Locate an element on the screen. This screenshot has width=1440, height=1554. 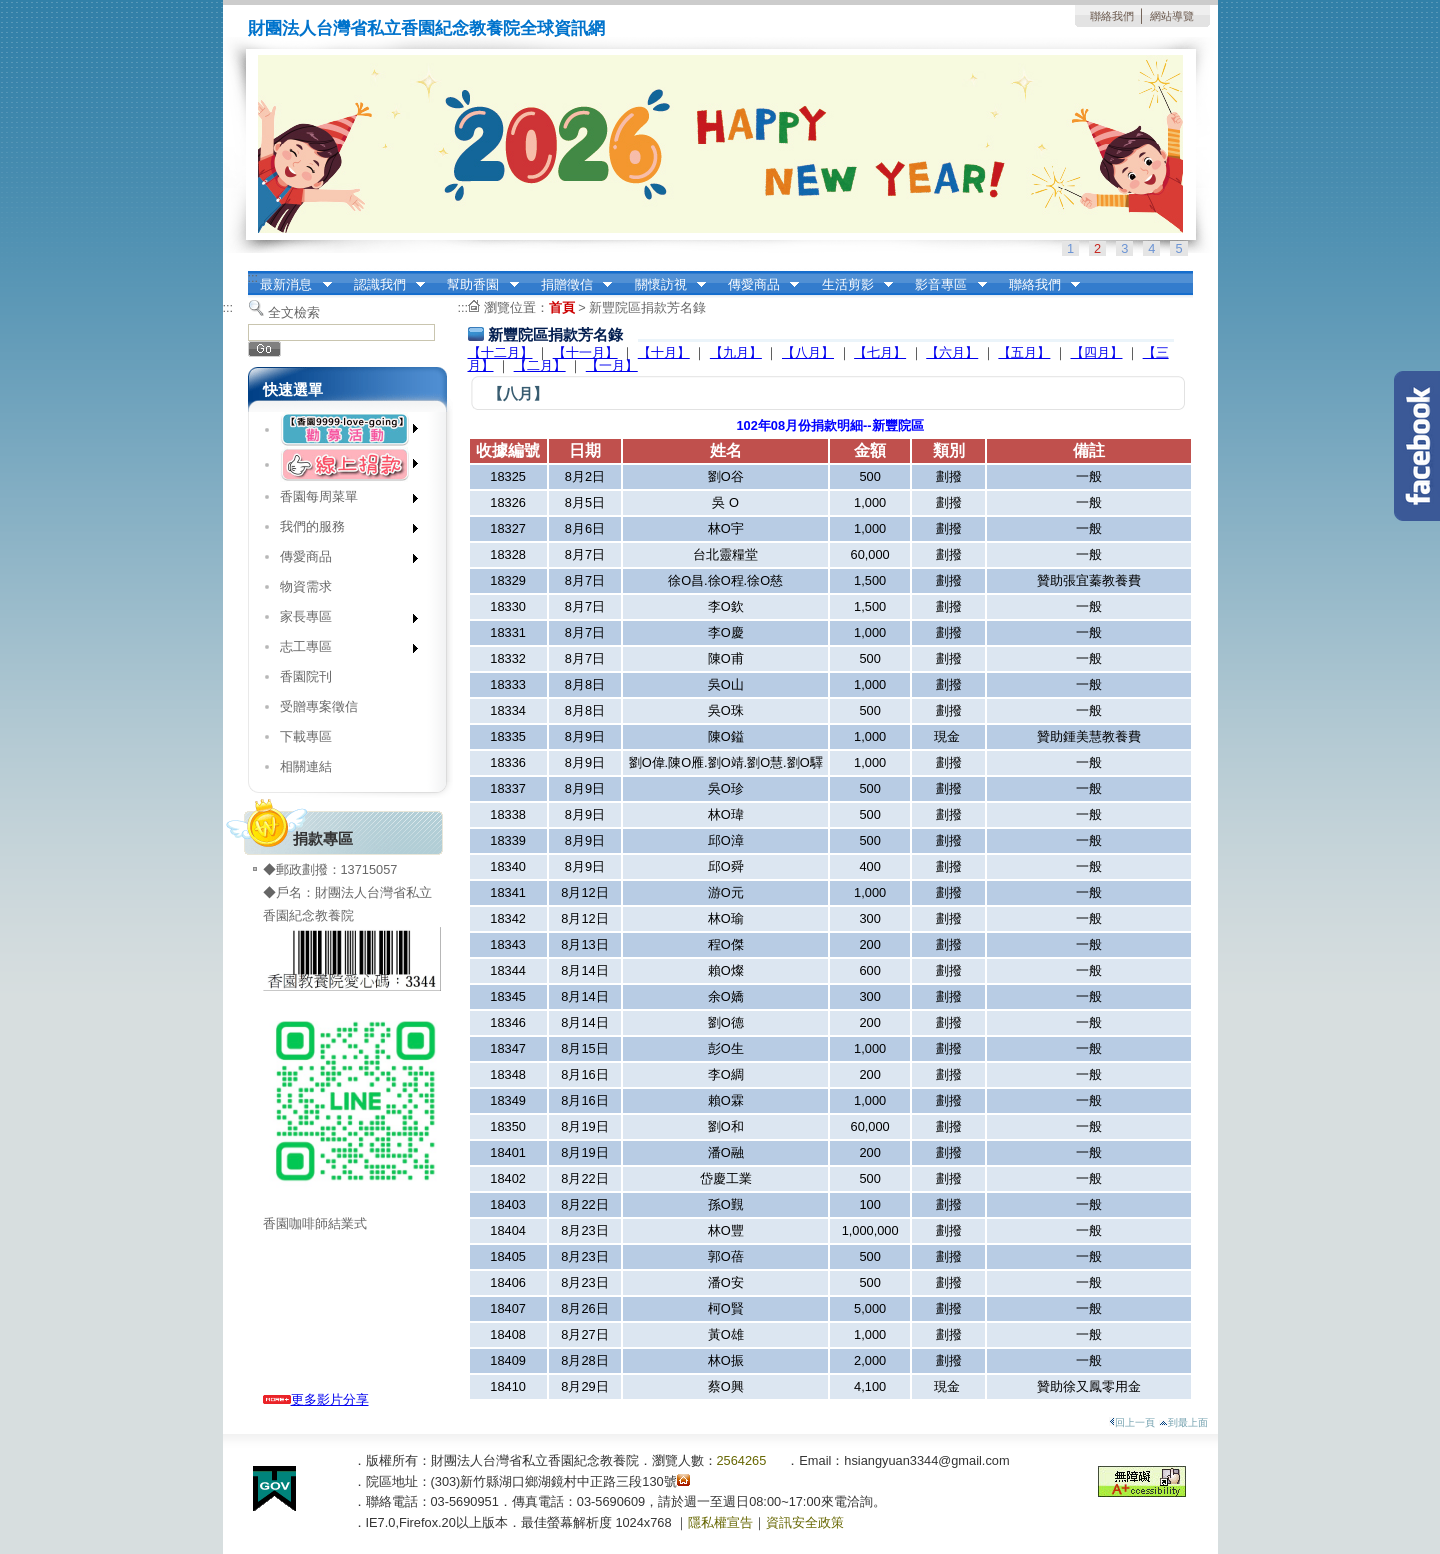
::: is located at coordinates (253, 277).